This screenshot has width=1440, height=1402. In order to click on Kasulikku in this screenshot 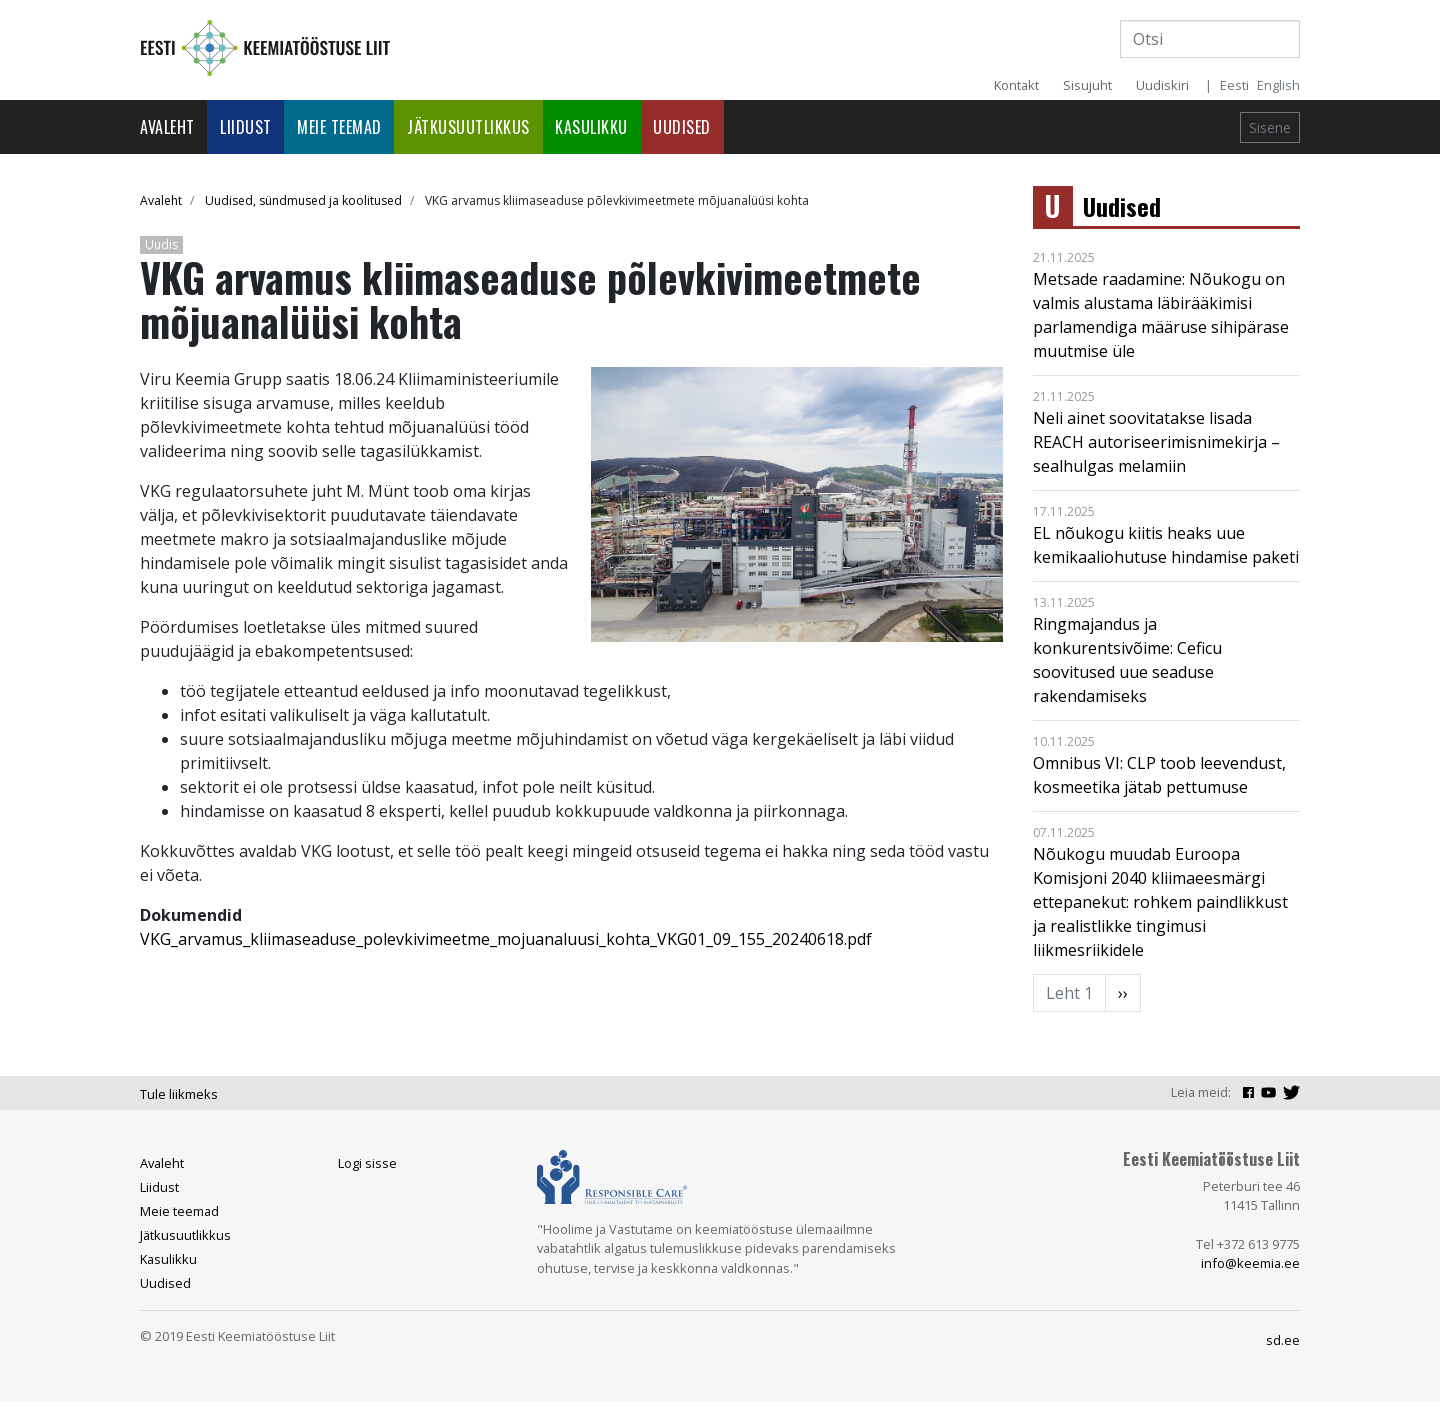, I will do `click(591, 127)`.